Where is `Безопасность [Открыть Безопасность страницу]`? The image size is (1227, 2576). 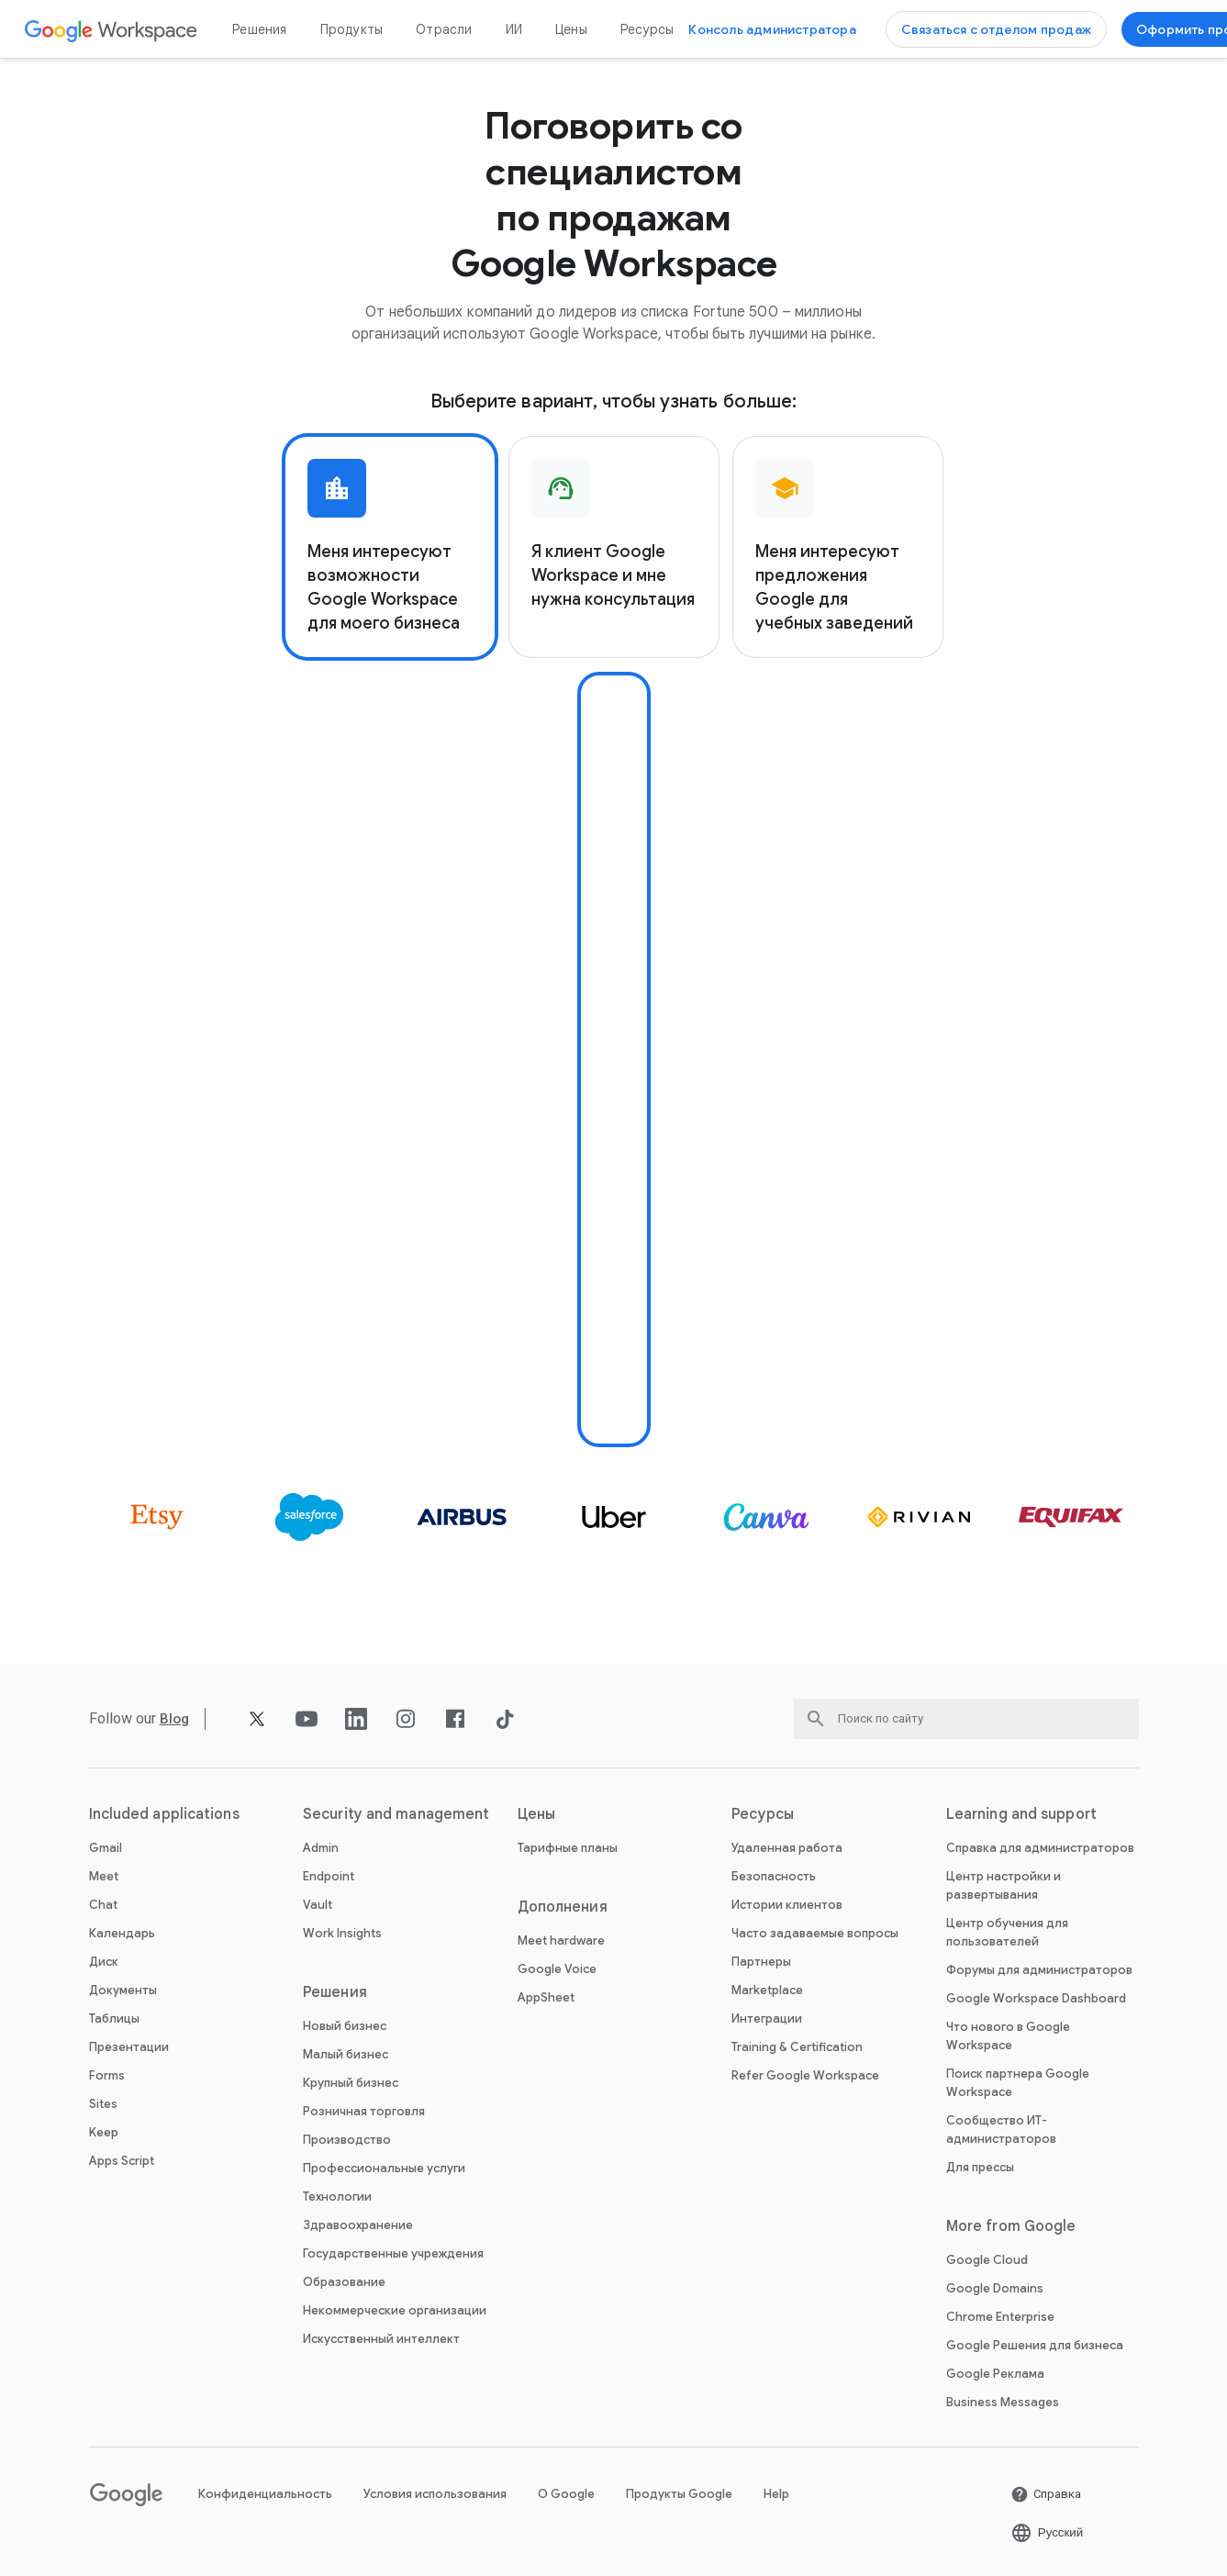
Безопасность [Открыть Безопасность страницу] is located at coordinates (773, 1876).